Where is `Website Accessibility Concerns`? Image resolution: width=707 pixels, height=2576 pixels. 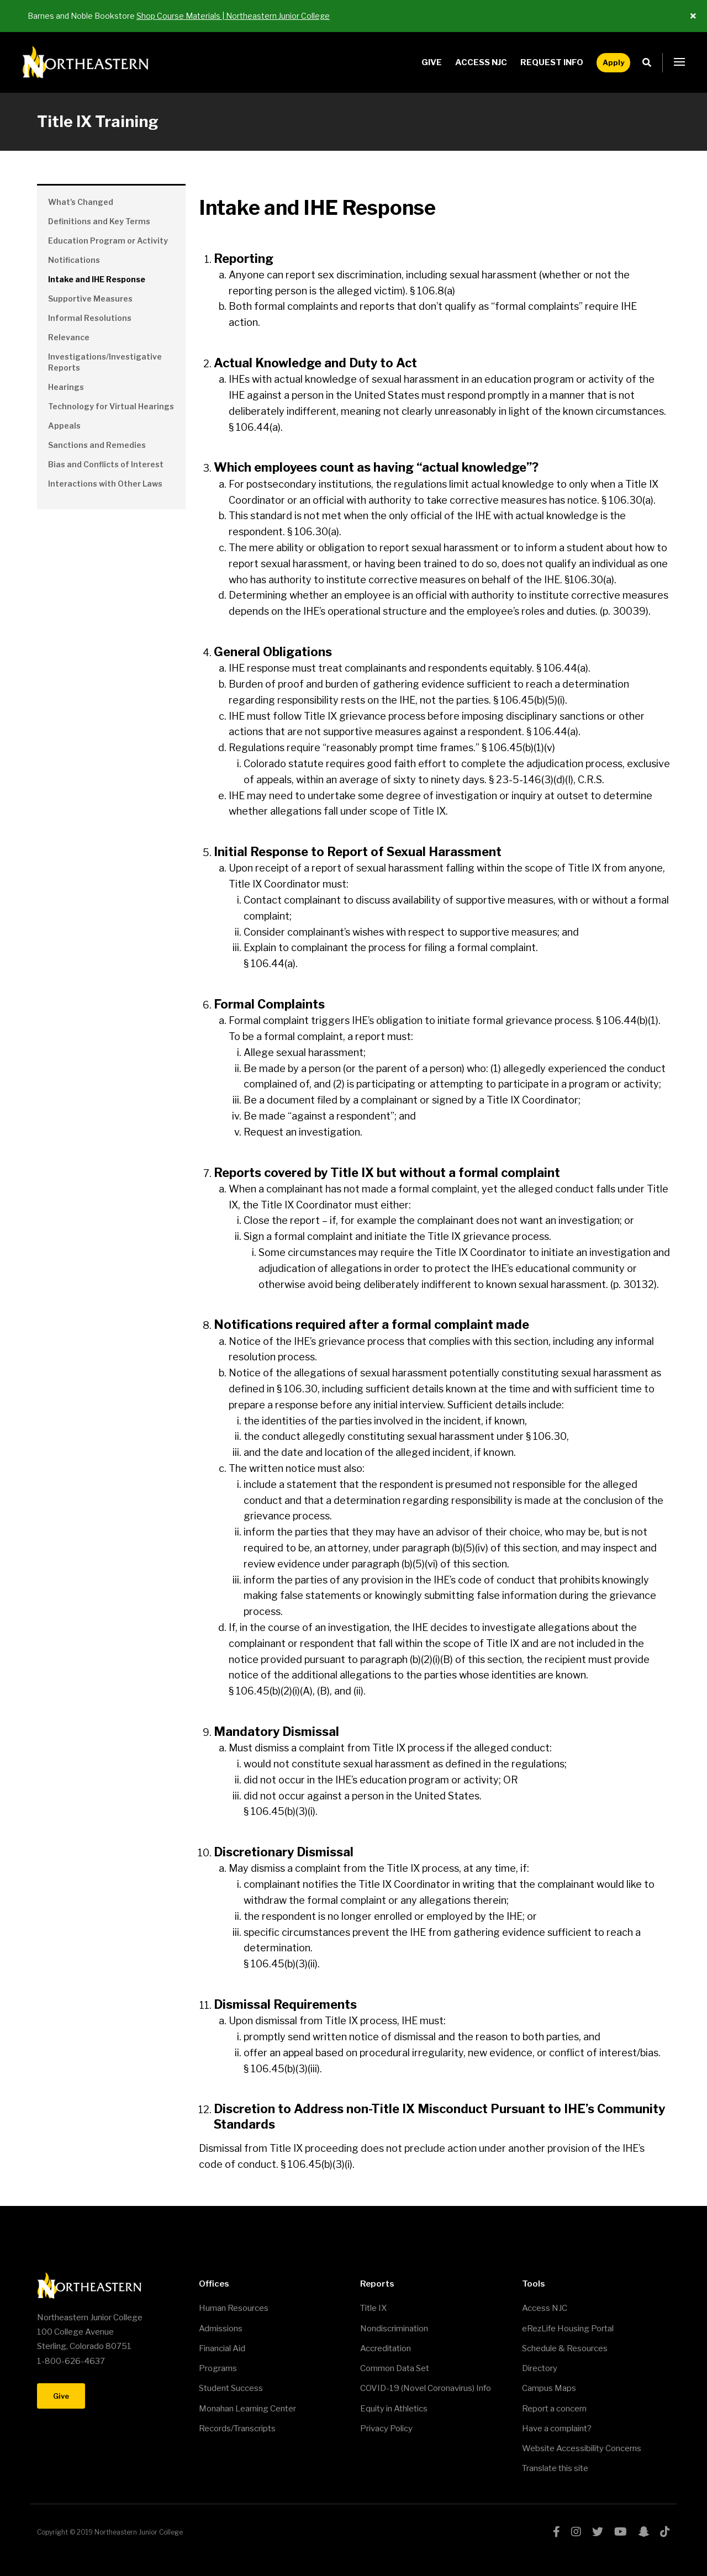 Website Accessibility Concerns is located at coordinates (581, 2448).